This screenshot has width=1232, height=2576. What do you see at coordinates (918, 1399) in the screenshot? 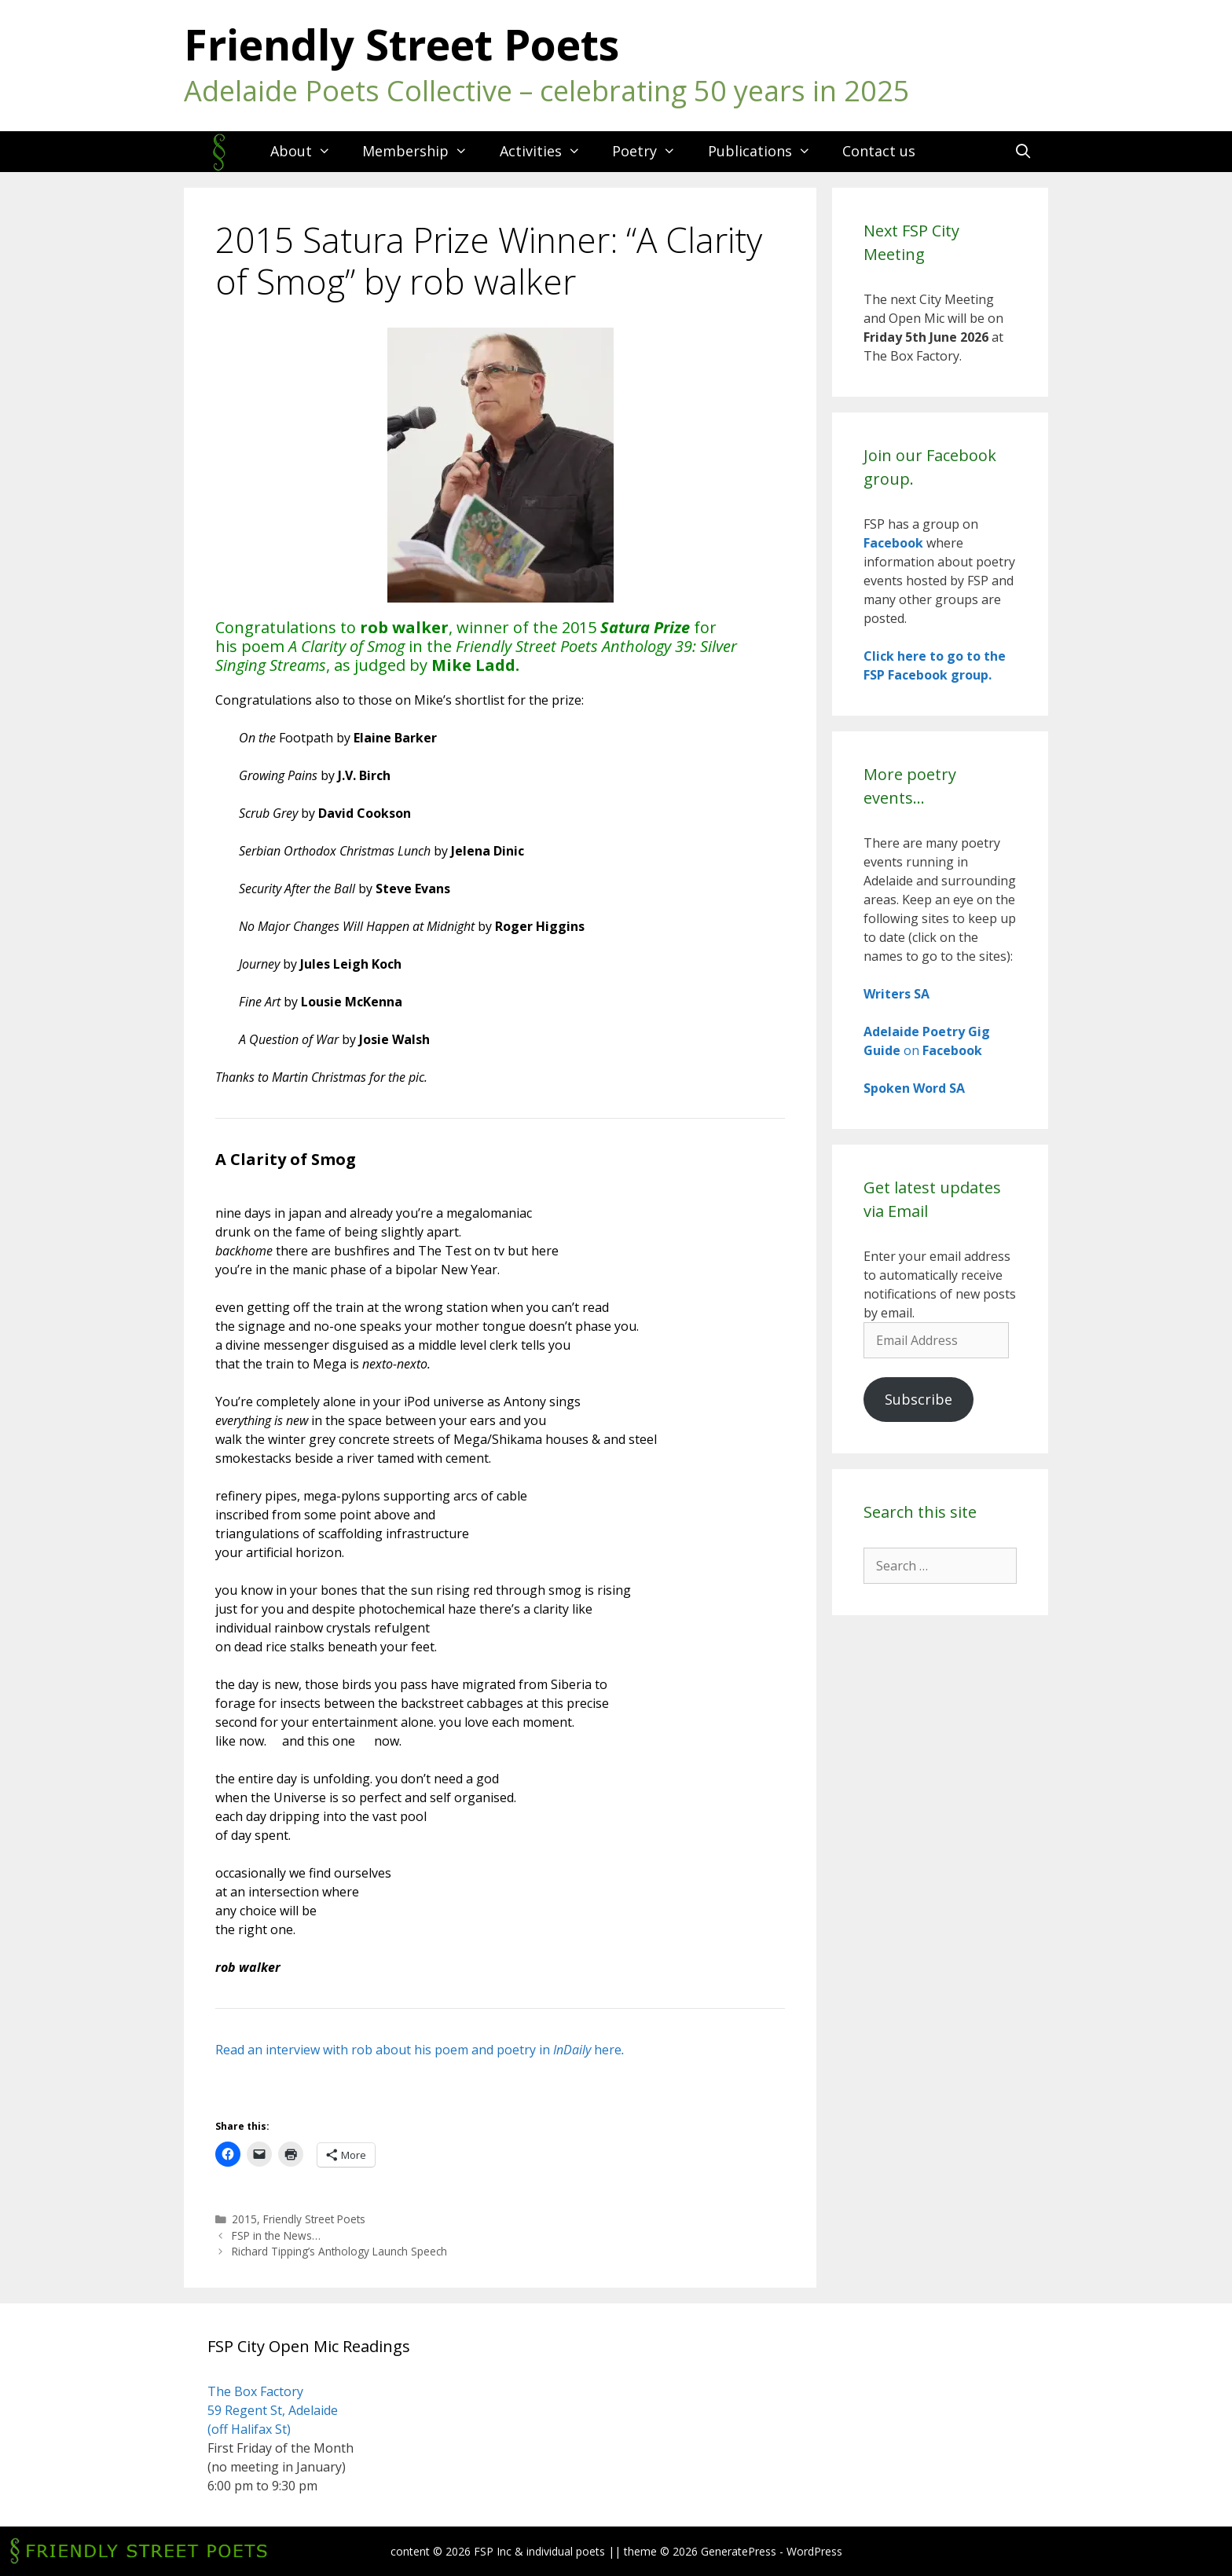
I see `Subscribe` at bounding box center [918, 1399].